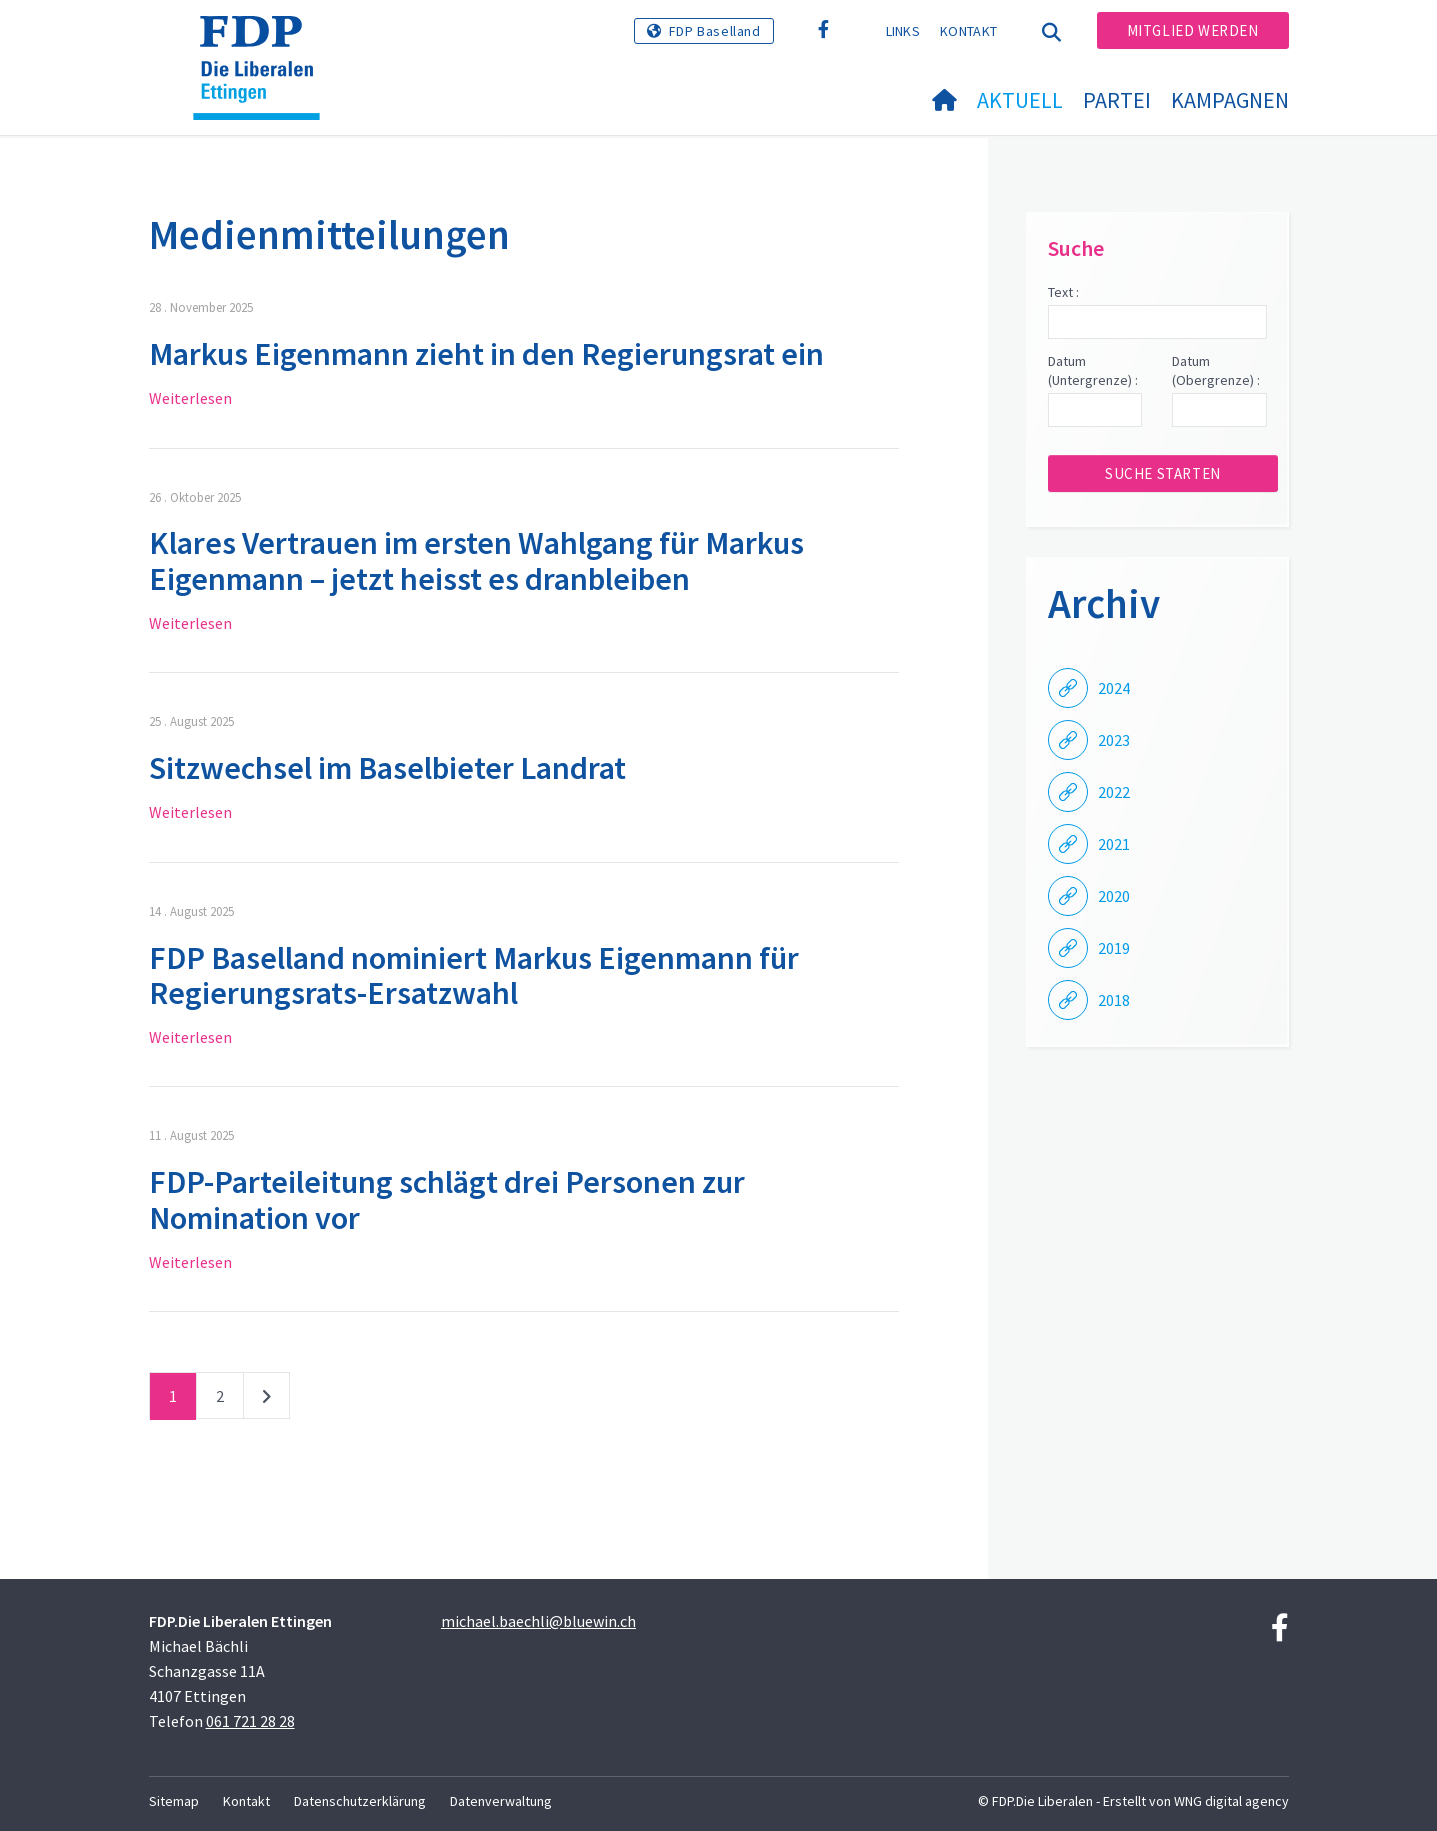  What do you see at coordinates (174, 1801) in the screenshot?
I see `Sitemap` at bounding box center [174, 1801].